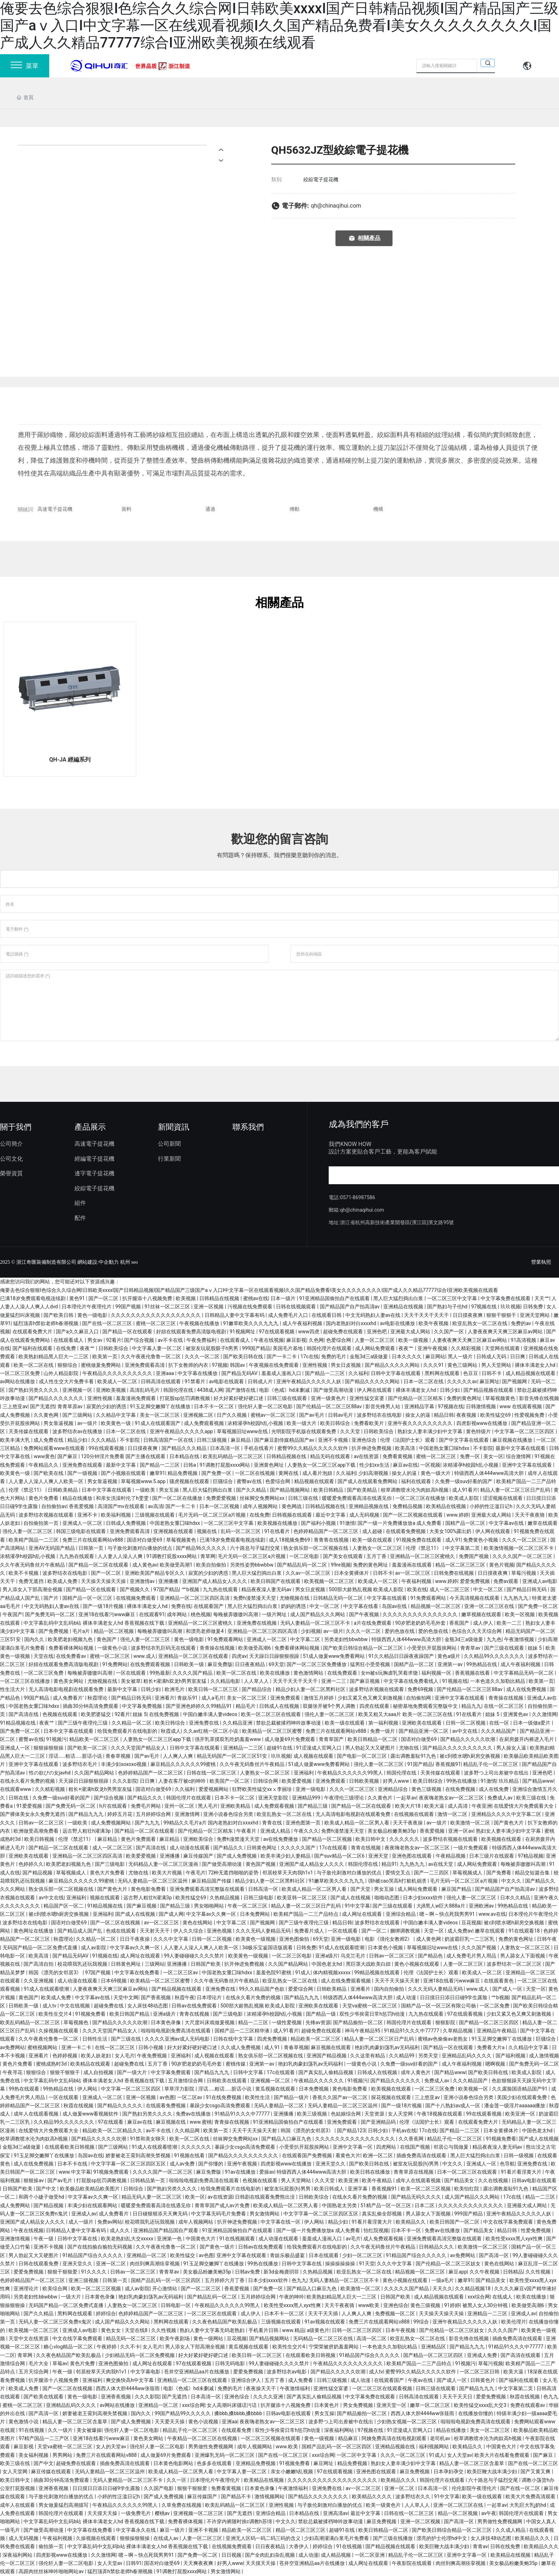  What do you see at coordinates (106, 1406) in the screenshot?
I see `寂寞的少妇的诱惑` at bounding box center [106, 1406].